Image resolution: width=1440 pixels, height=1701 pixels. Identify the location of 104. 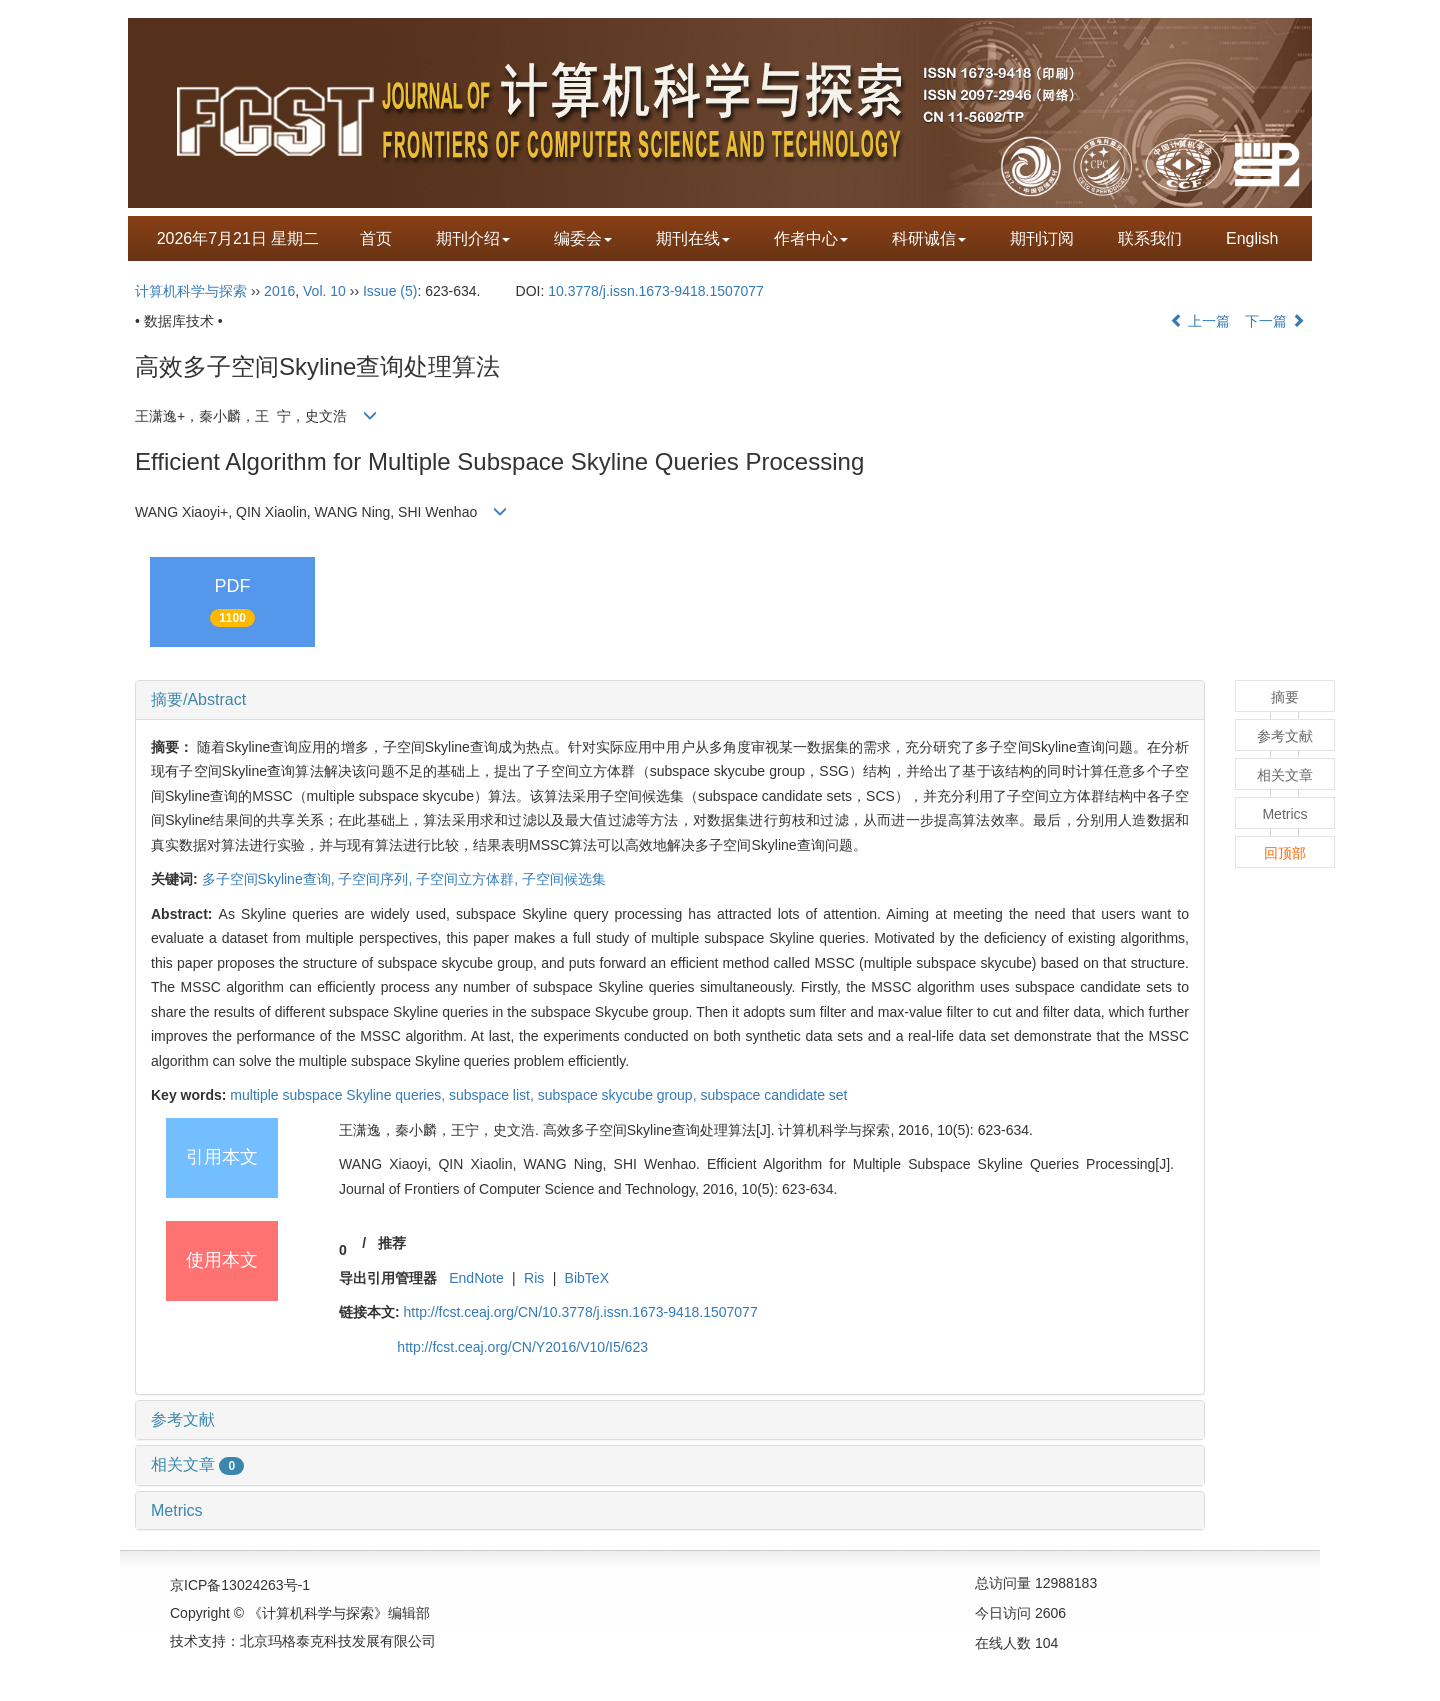
(1046, 1643).